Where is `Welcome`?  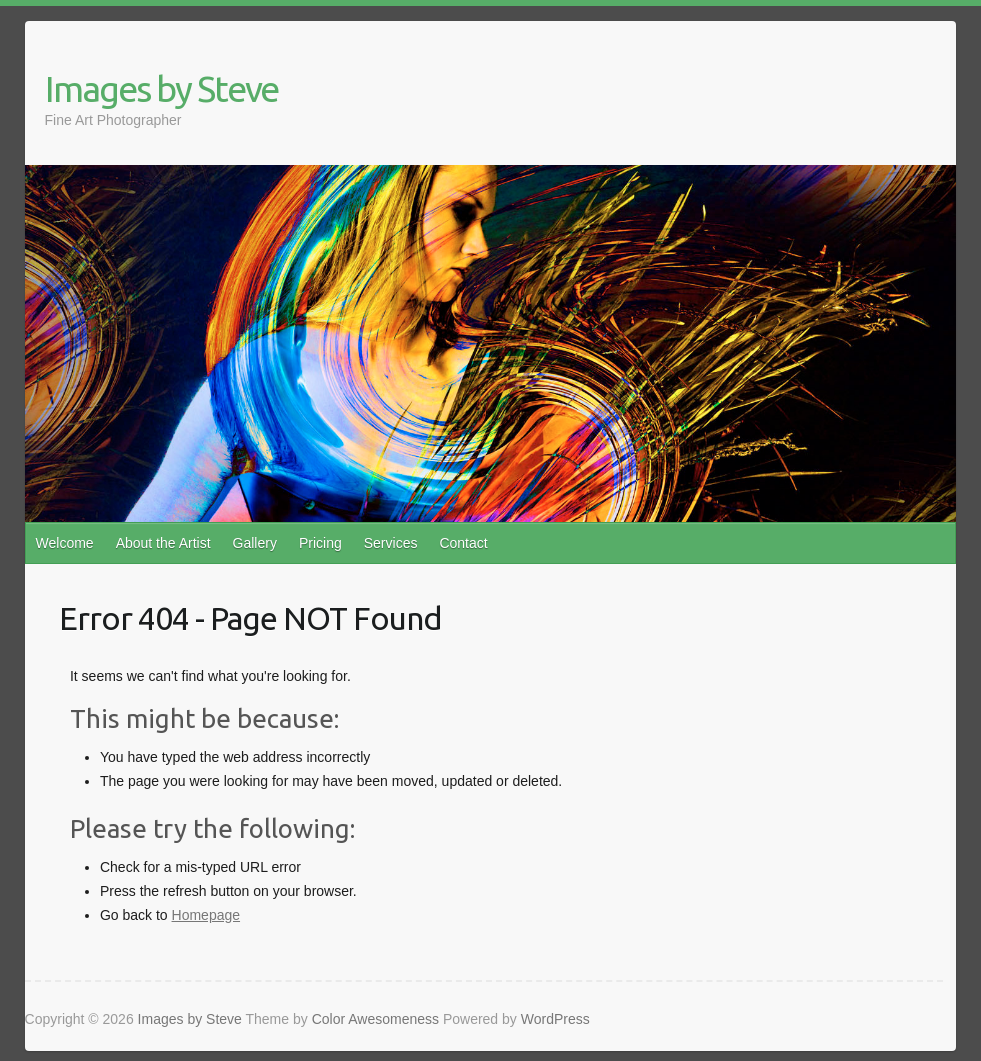
Welcome is located at coordinates (65, 543).